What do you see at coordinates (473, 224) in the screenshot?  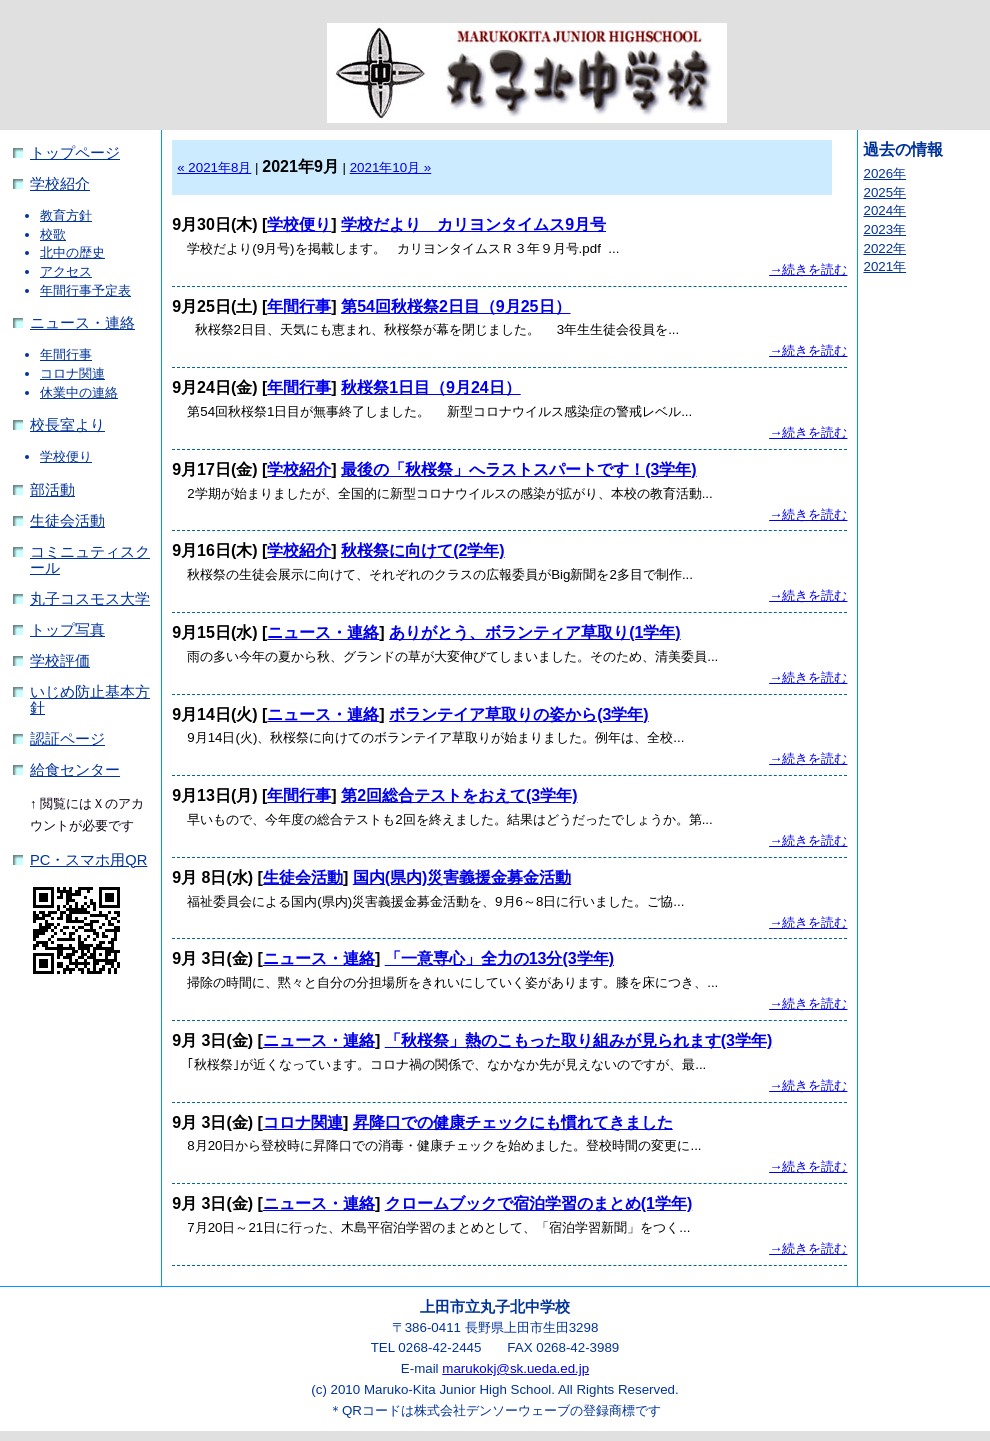 I see `学校だより カリヨンタイムス9月号` at bounding box center [473, 224].